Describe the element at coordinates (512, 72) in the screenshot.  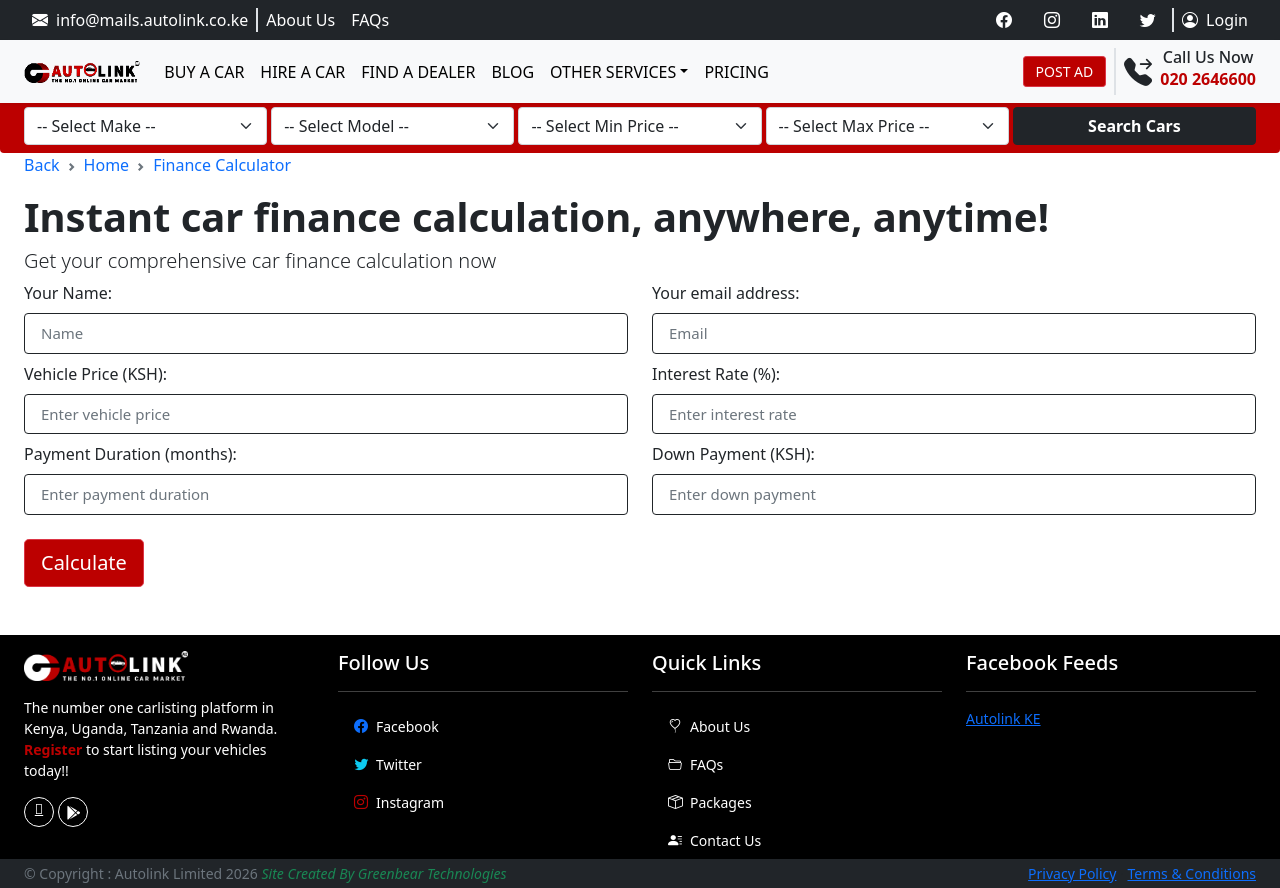
I see `Blog` at that location.